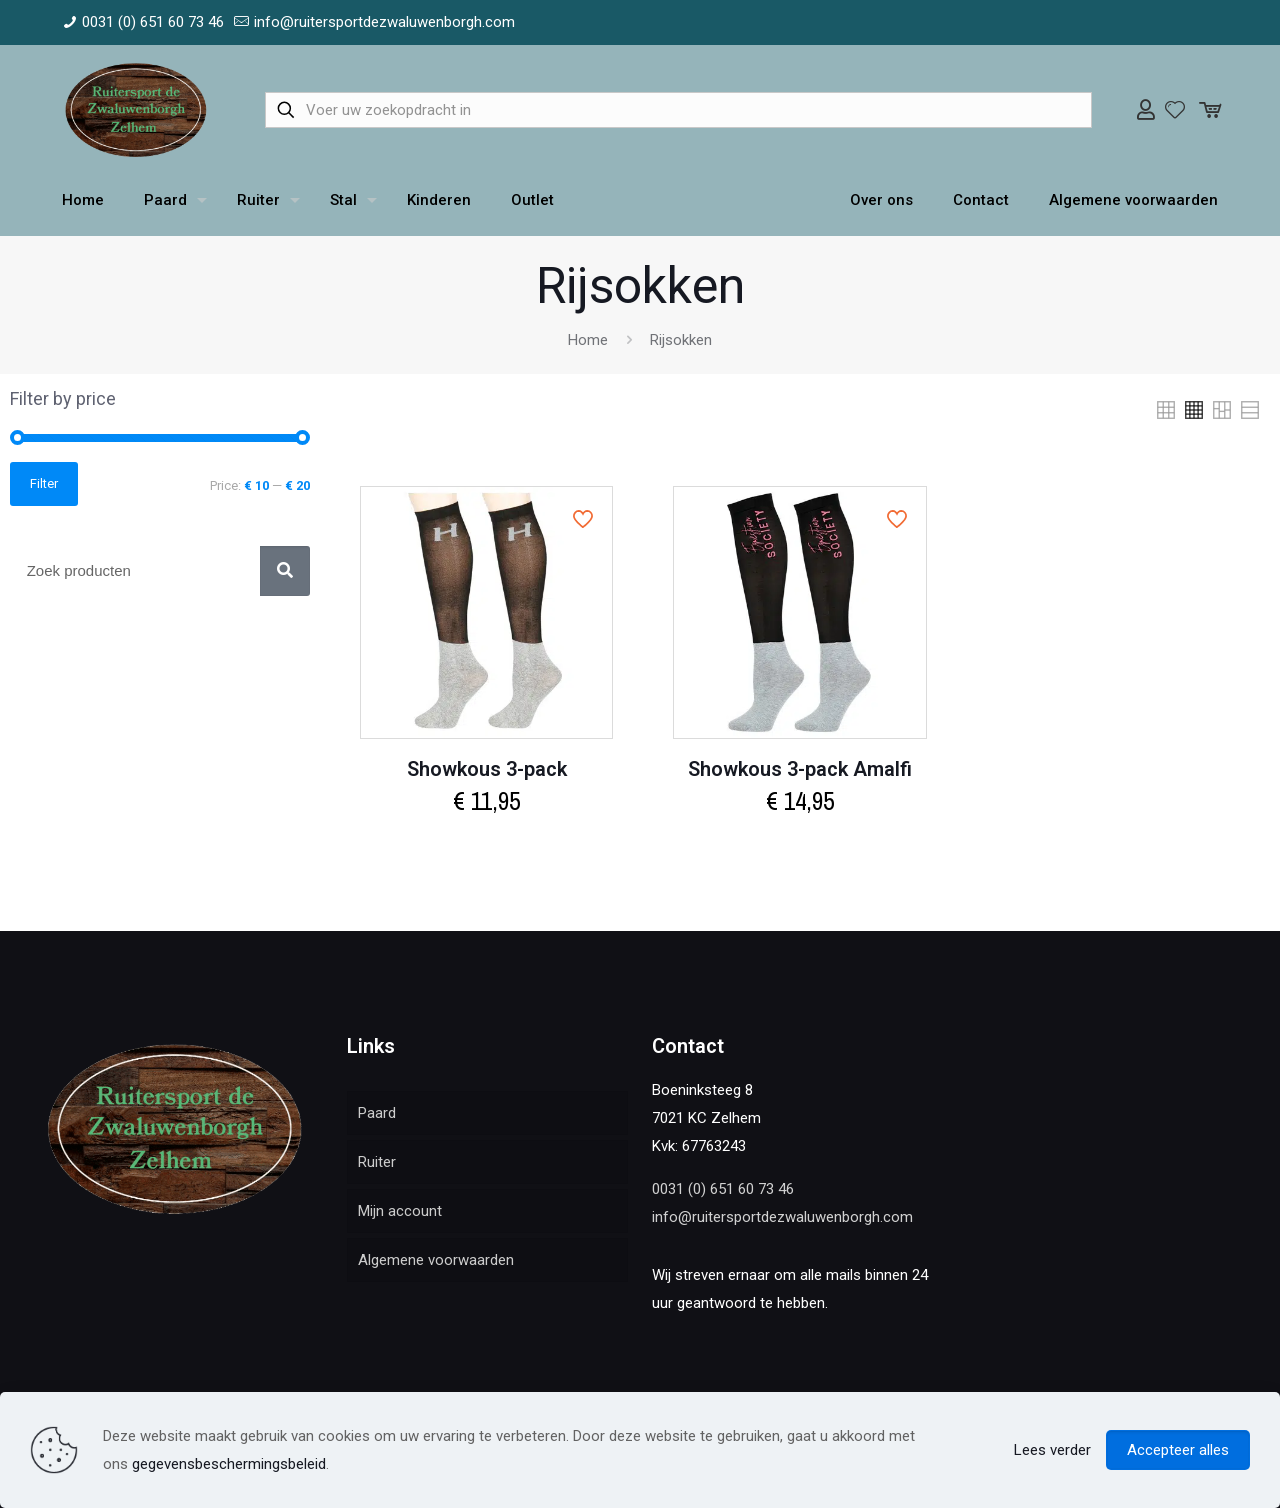 The image size is (1280, 1508). Describe the element at coordinates (44, 483) in the screenshot. I see `Filter` at that location.